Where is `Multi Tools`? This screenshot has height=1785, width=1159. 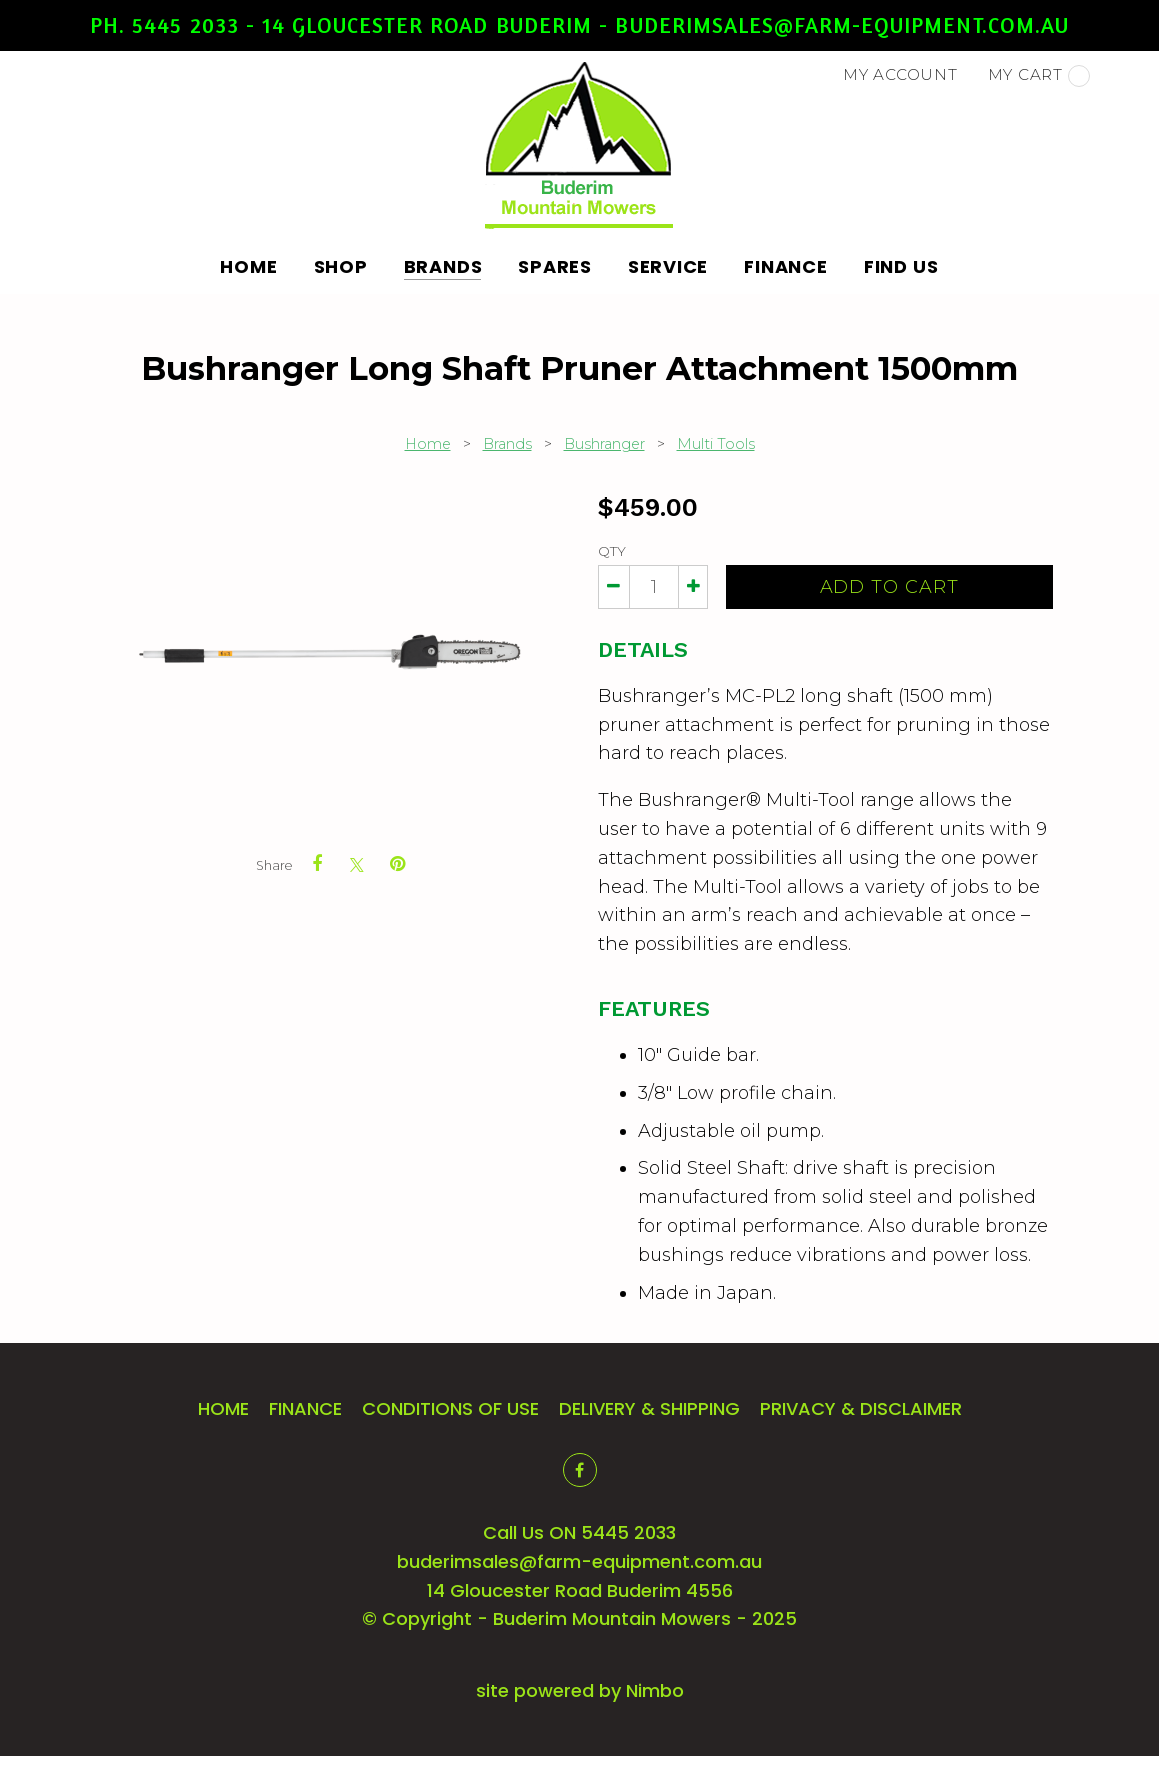
Multi Tools is located at coordinates (716, 444).